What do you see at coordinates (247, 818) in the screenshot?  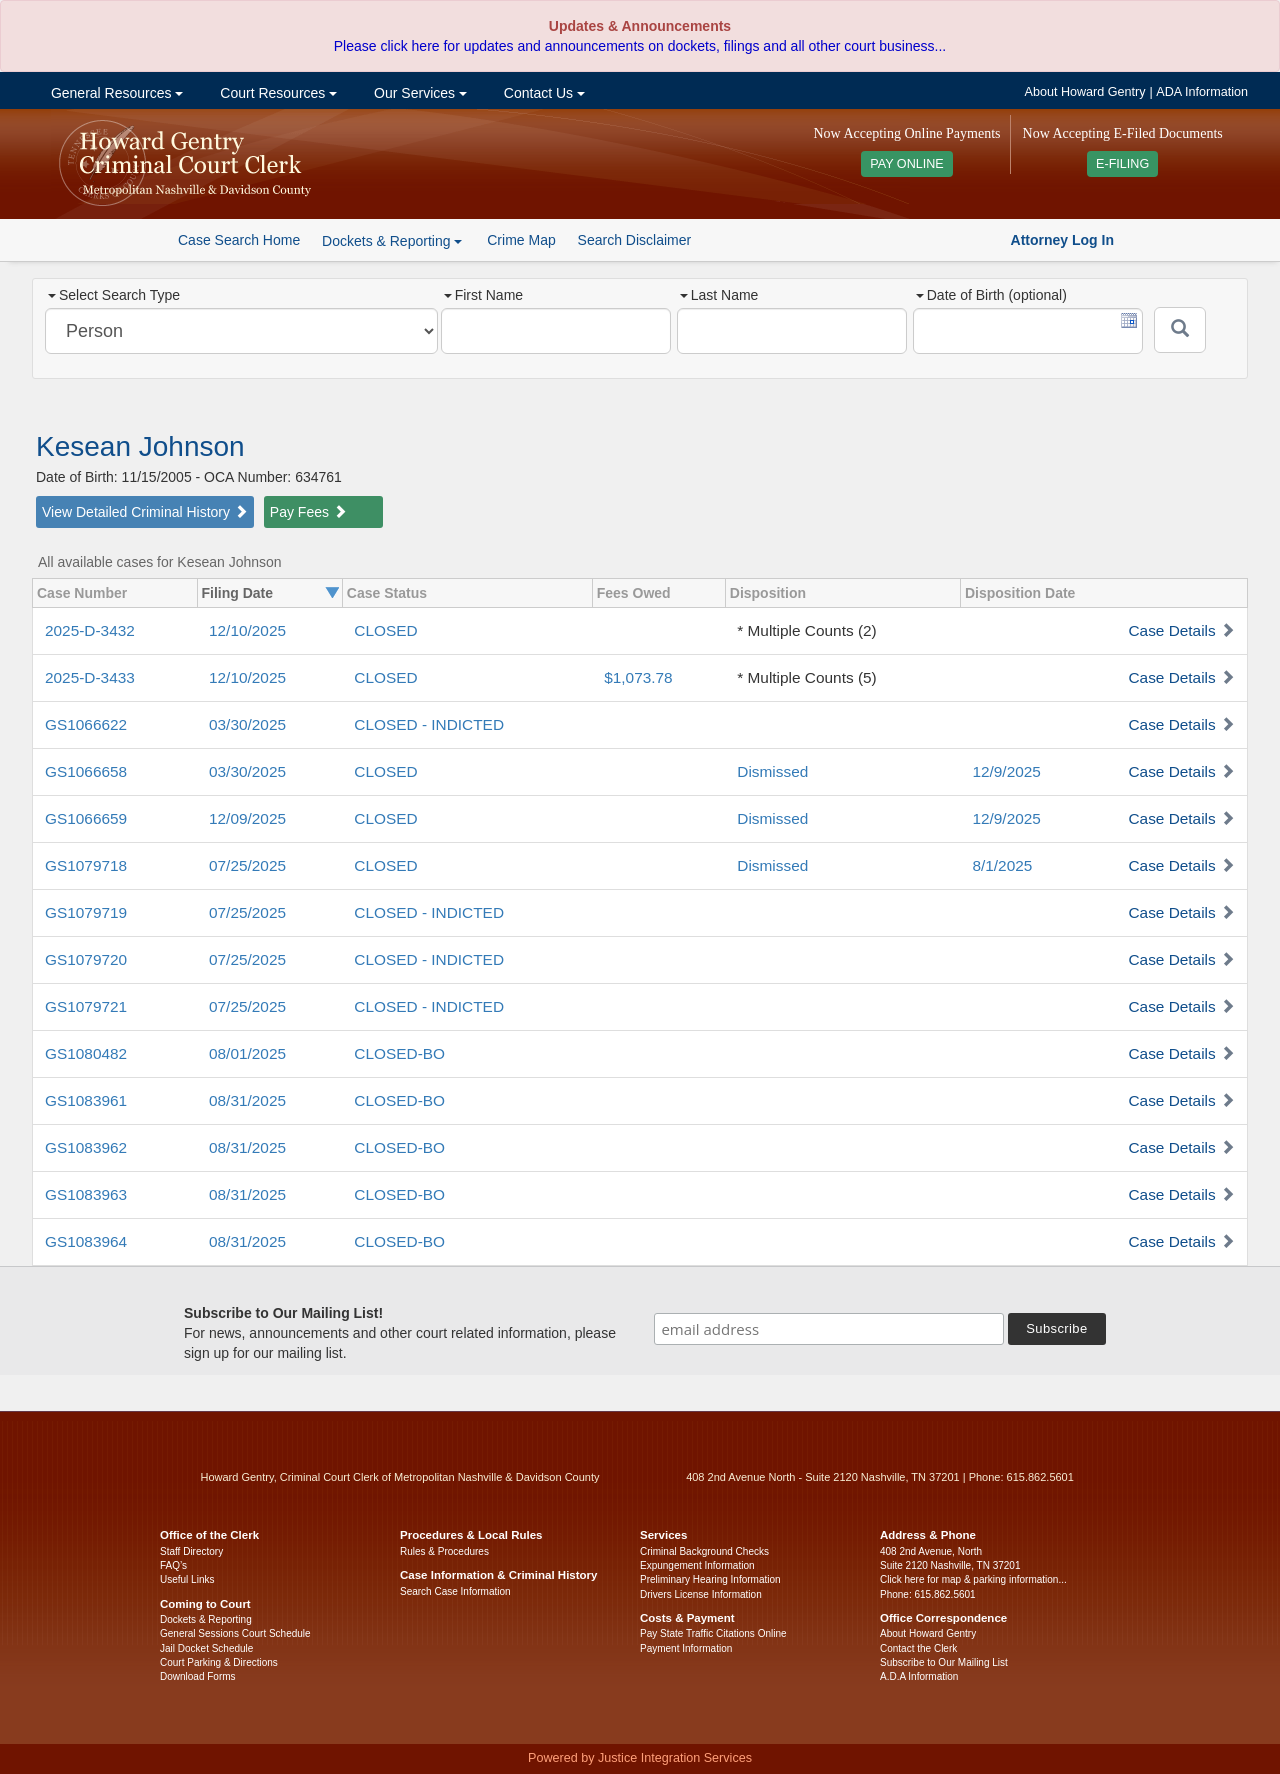 I see `12/09/2025` at bounding box center [247, 818].